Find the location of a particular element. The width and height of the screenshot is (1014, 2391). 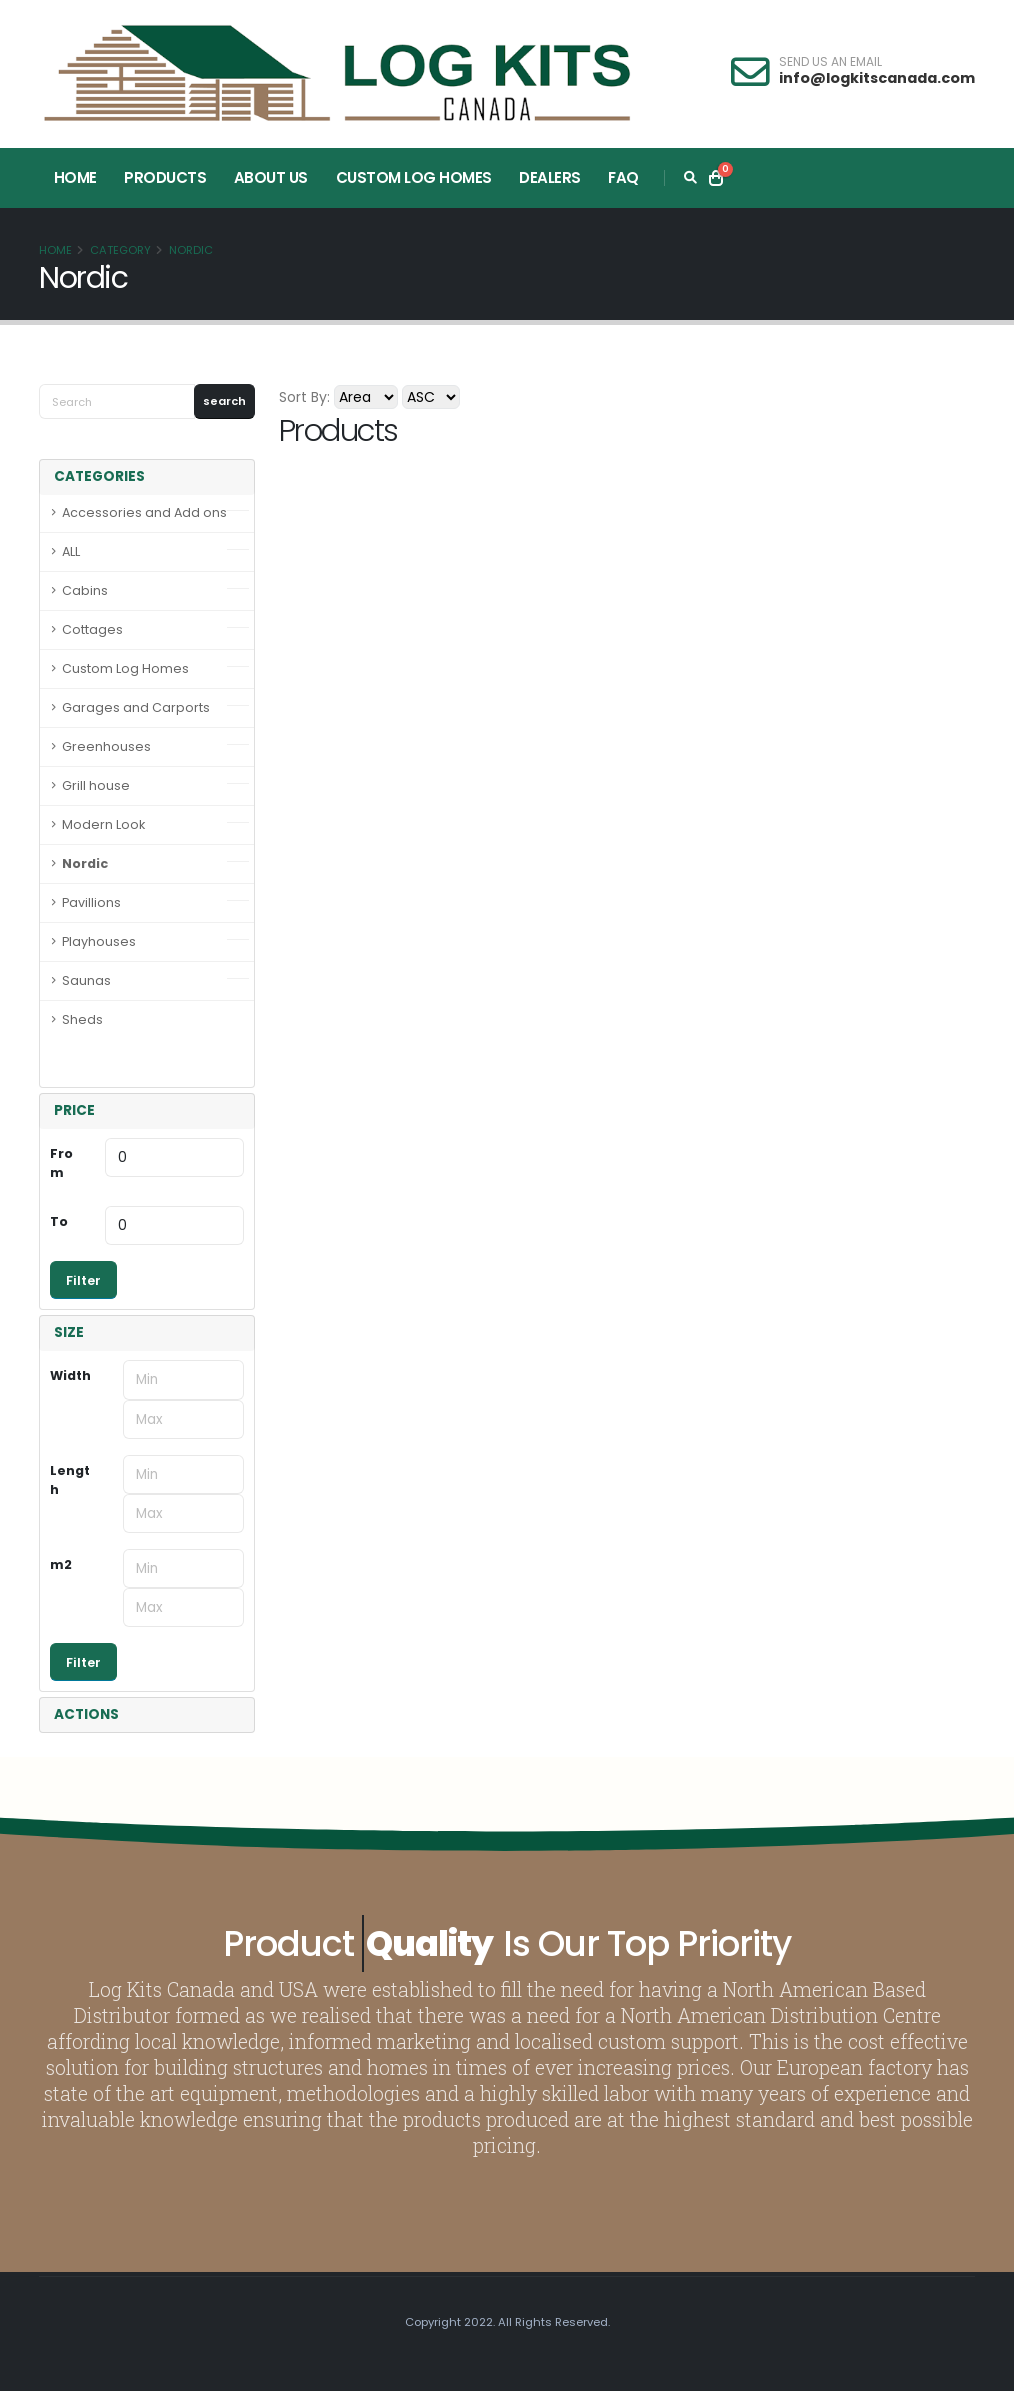

Length is located at coordinates (70, 1480).